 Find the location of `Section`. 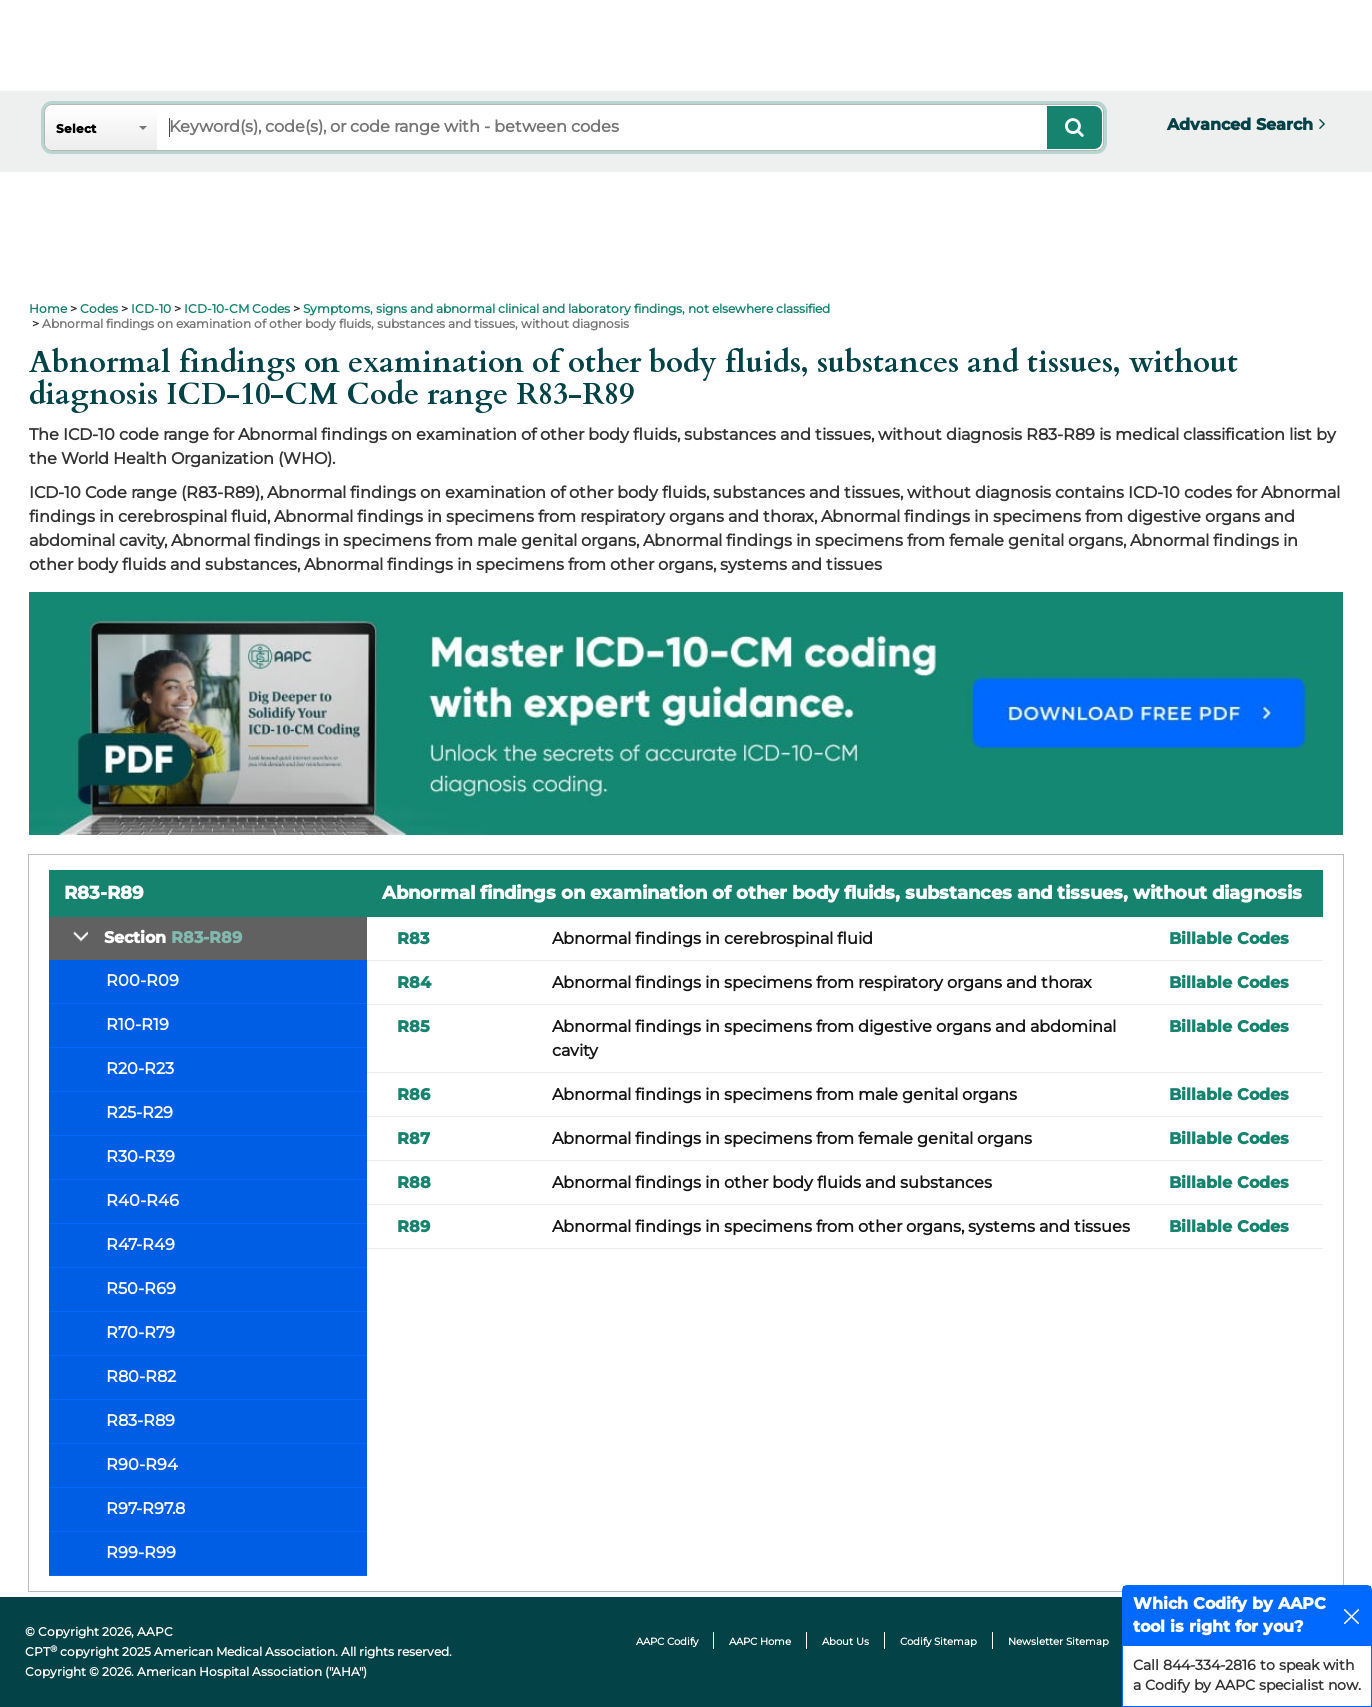

Section is located at coordinates (173, 937).